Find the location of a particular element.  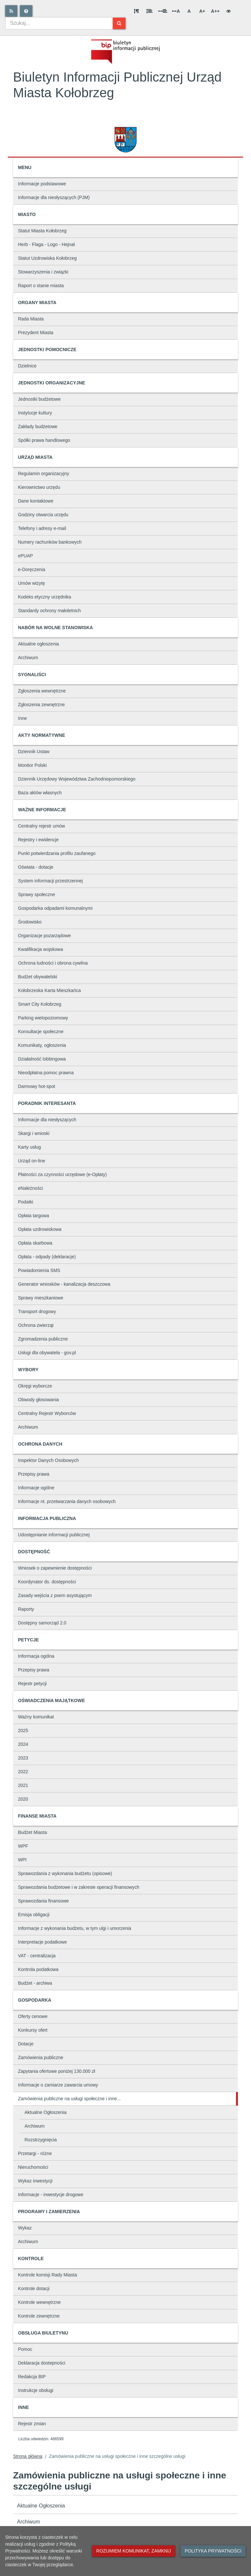

Zasady wejścia z psem asystującym is located at coordinates (55, 1595).